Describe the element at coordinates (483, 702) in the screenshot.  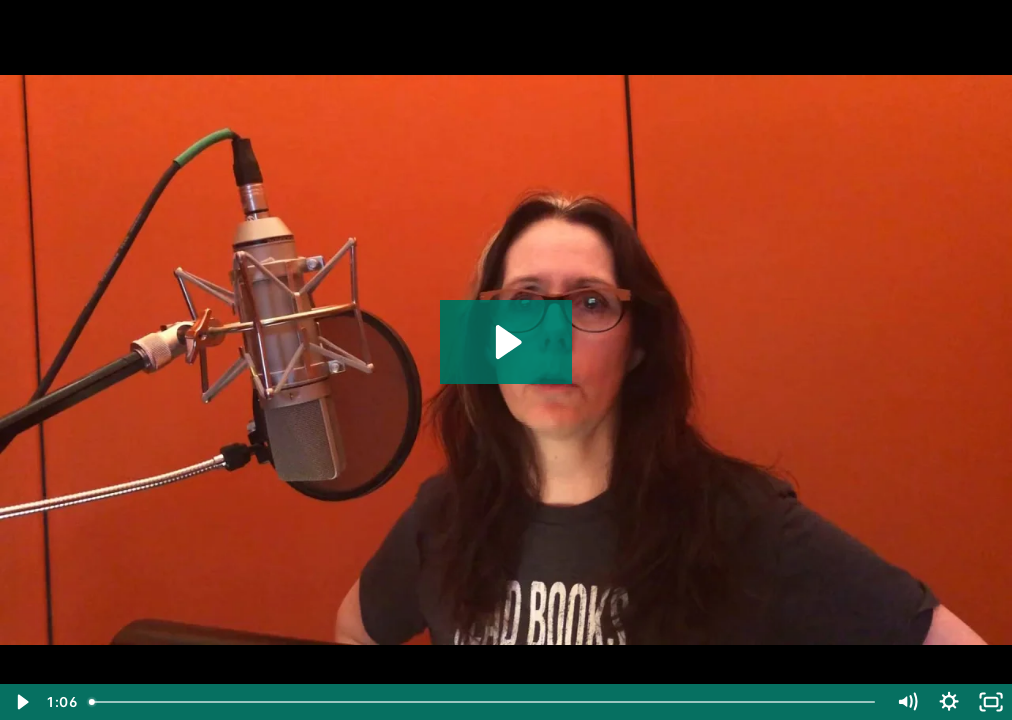
I see `[slider]` at that location.